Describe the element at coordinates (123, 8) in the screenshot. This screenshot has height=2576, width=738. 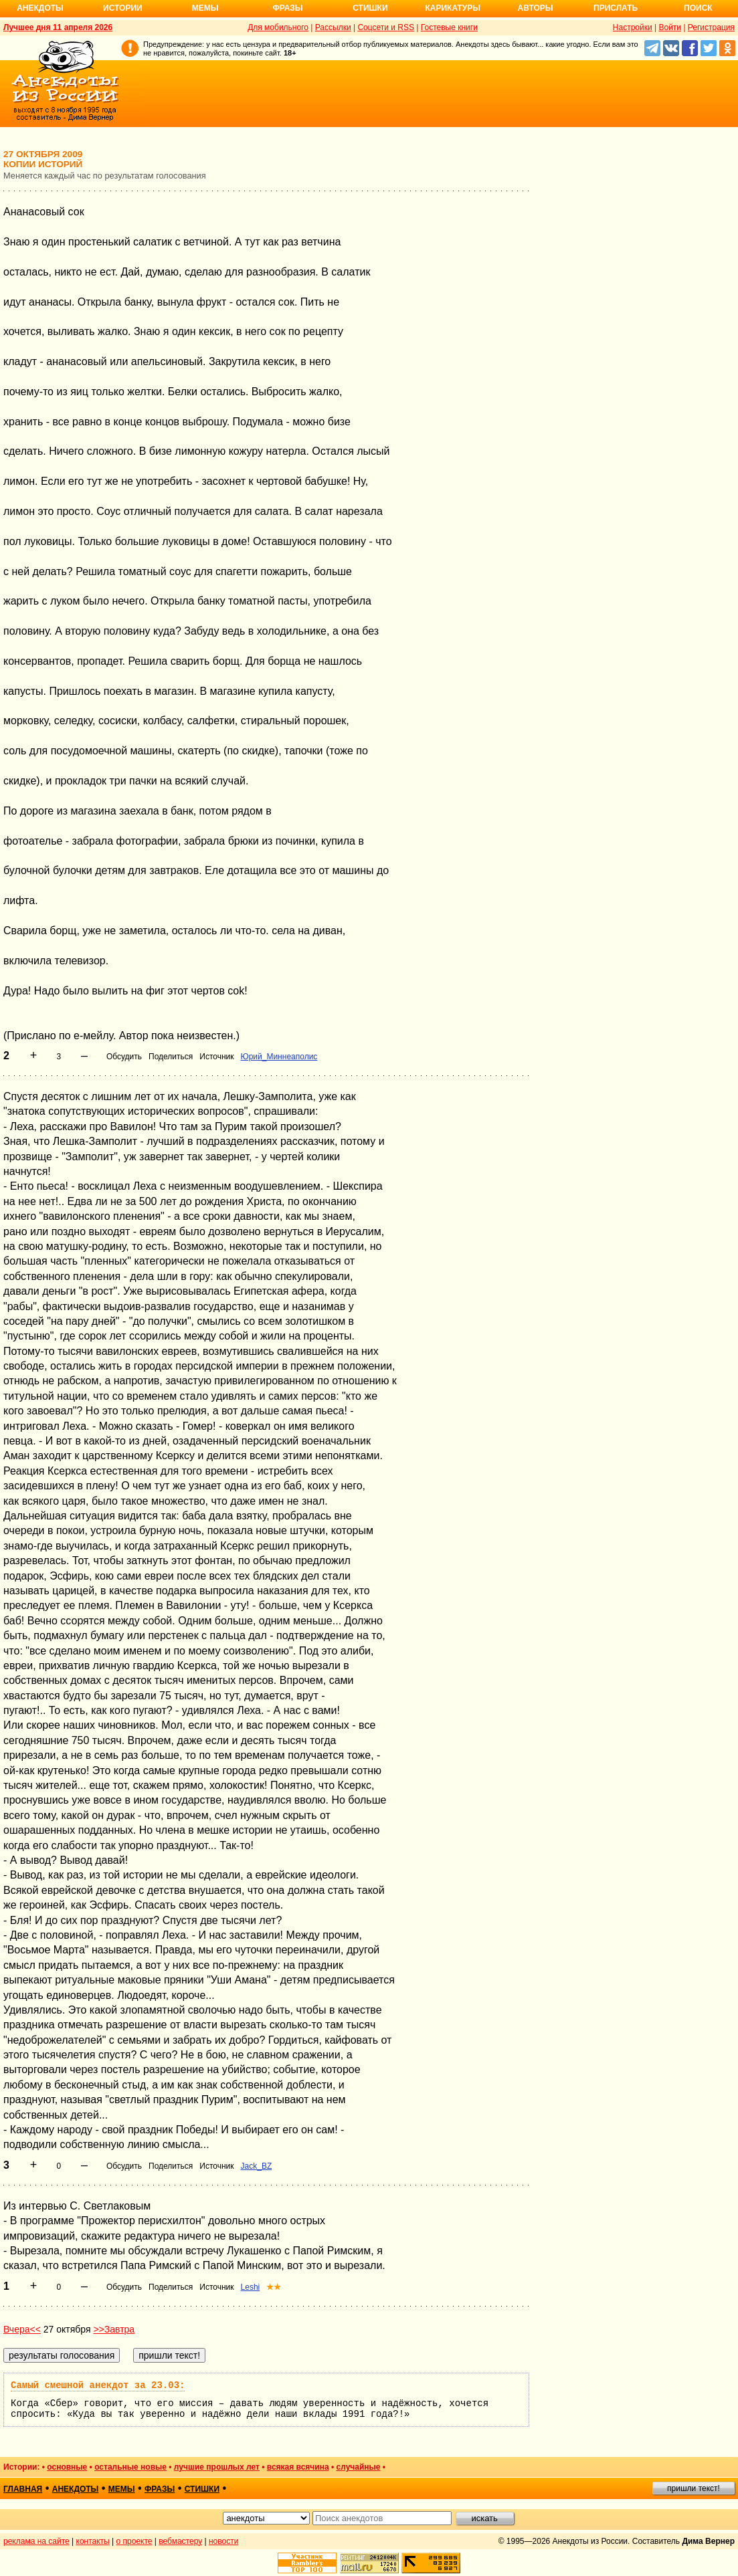
I see `Истории` at that location.